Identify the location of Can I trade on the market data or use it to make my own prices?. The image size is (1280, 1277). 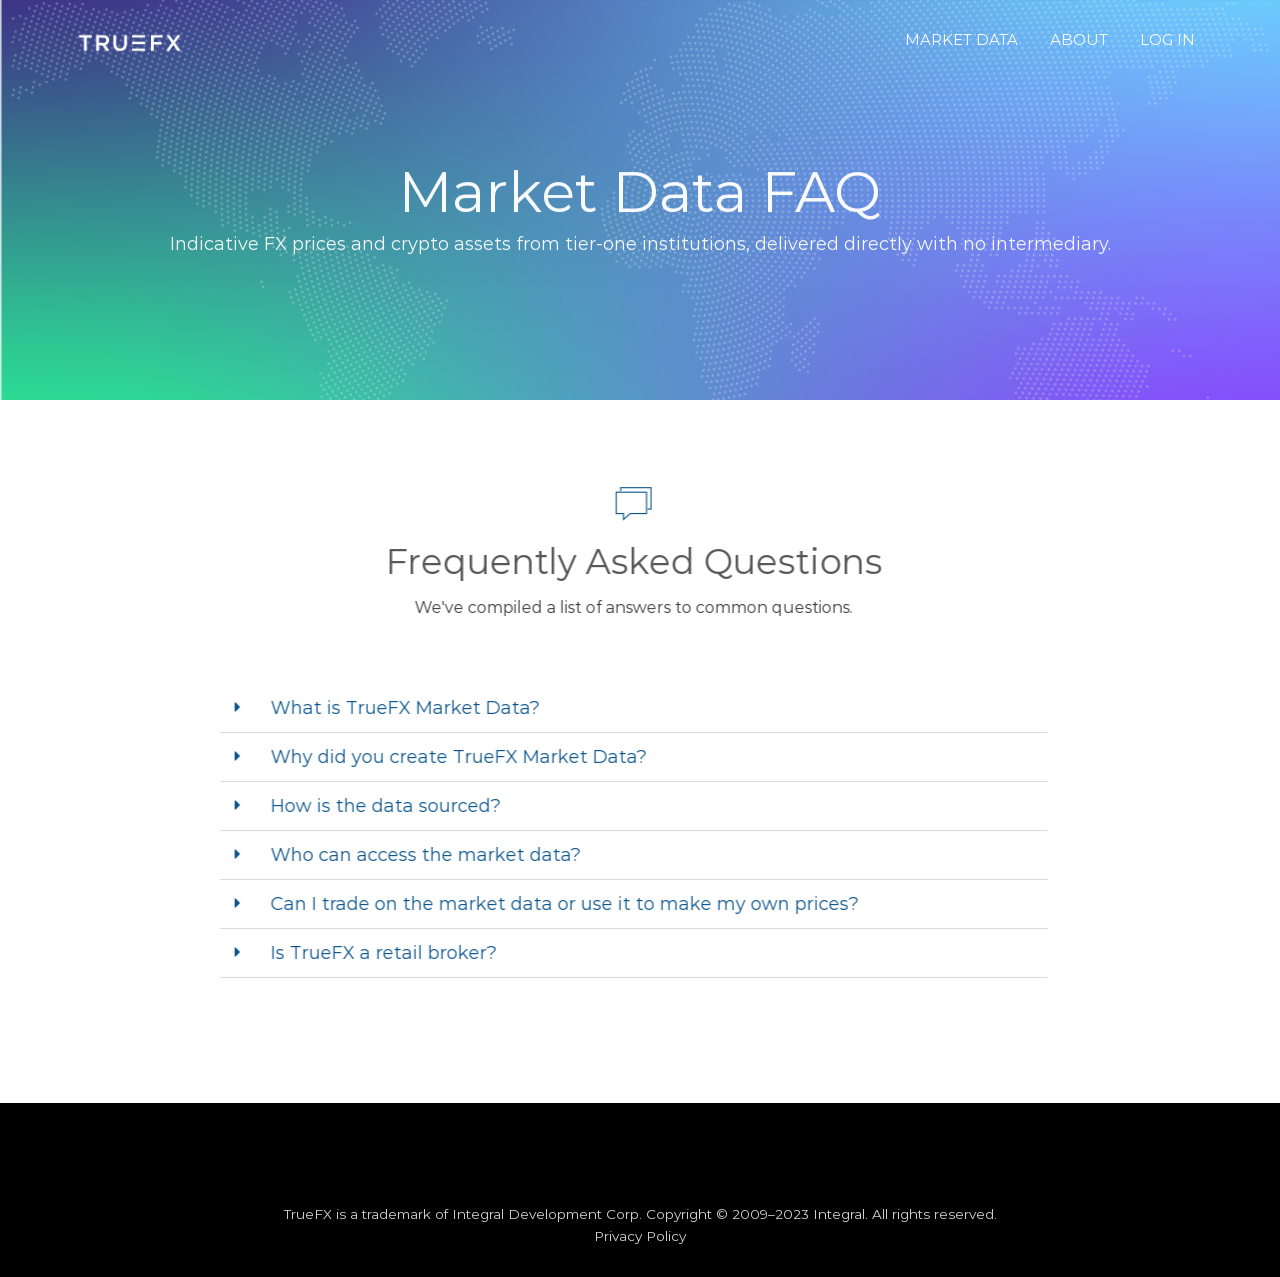
(555, 904).